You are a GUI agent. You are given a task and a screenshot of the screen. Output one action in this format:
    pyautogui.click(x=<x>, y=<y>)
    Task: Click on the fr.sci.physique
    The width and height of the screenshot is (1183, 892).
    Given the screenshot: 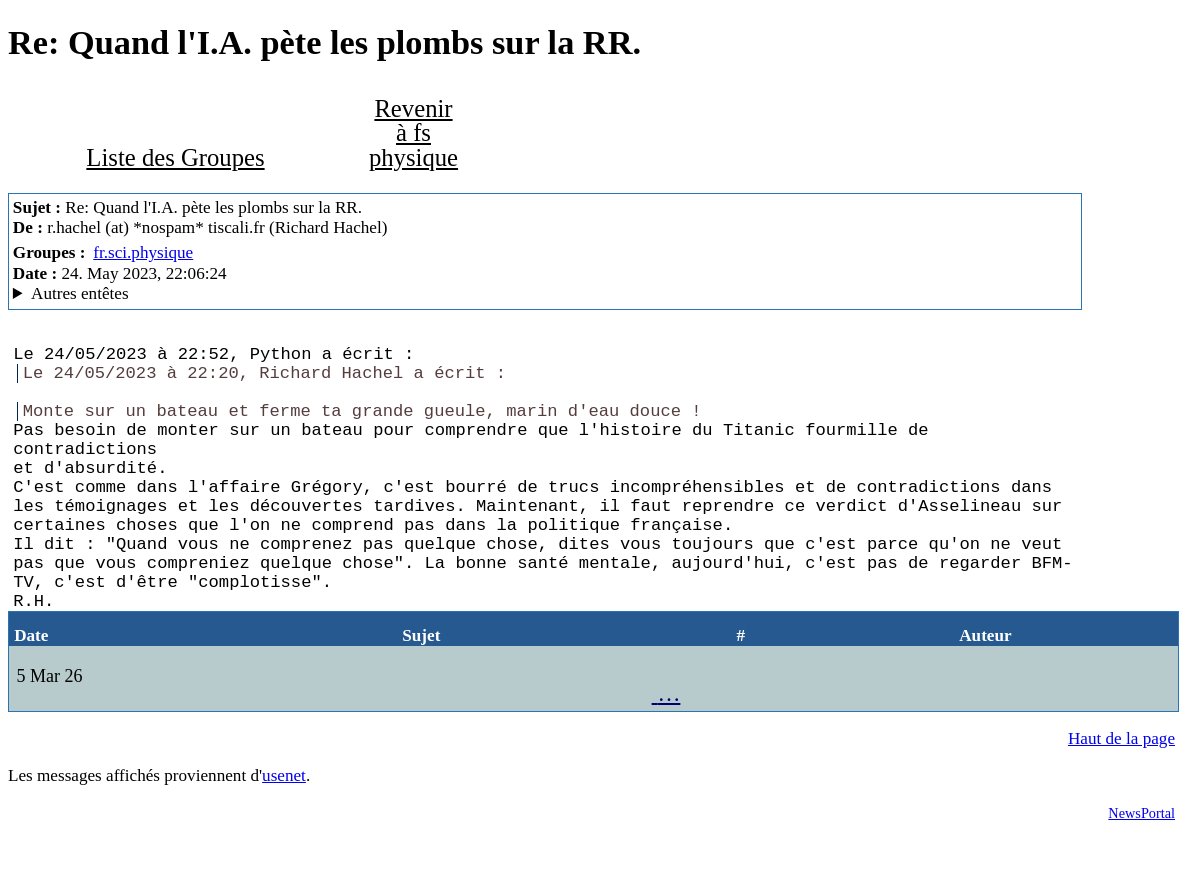 What is the action you would take?
    pyautogui.click(x=143, y=252)
    